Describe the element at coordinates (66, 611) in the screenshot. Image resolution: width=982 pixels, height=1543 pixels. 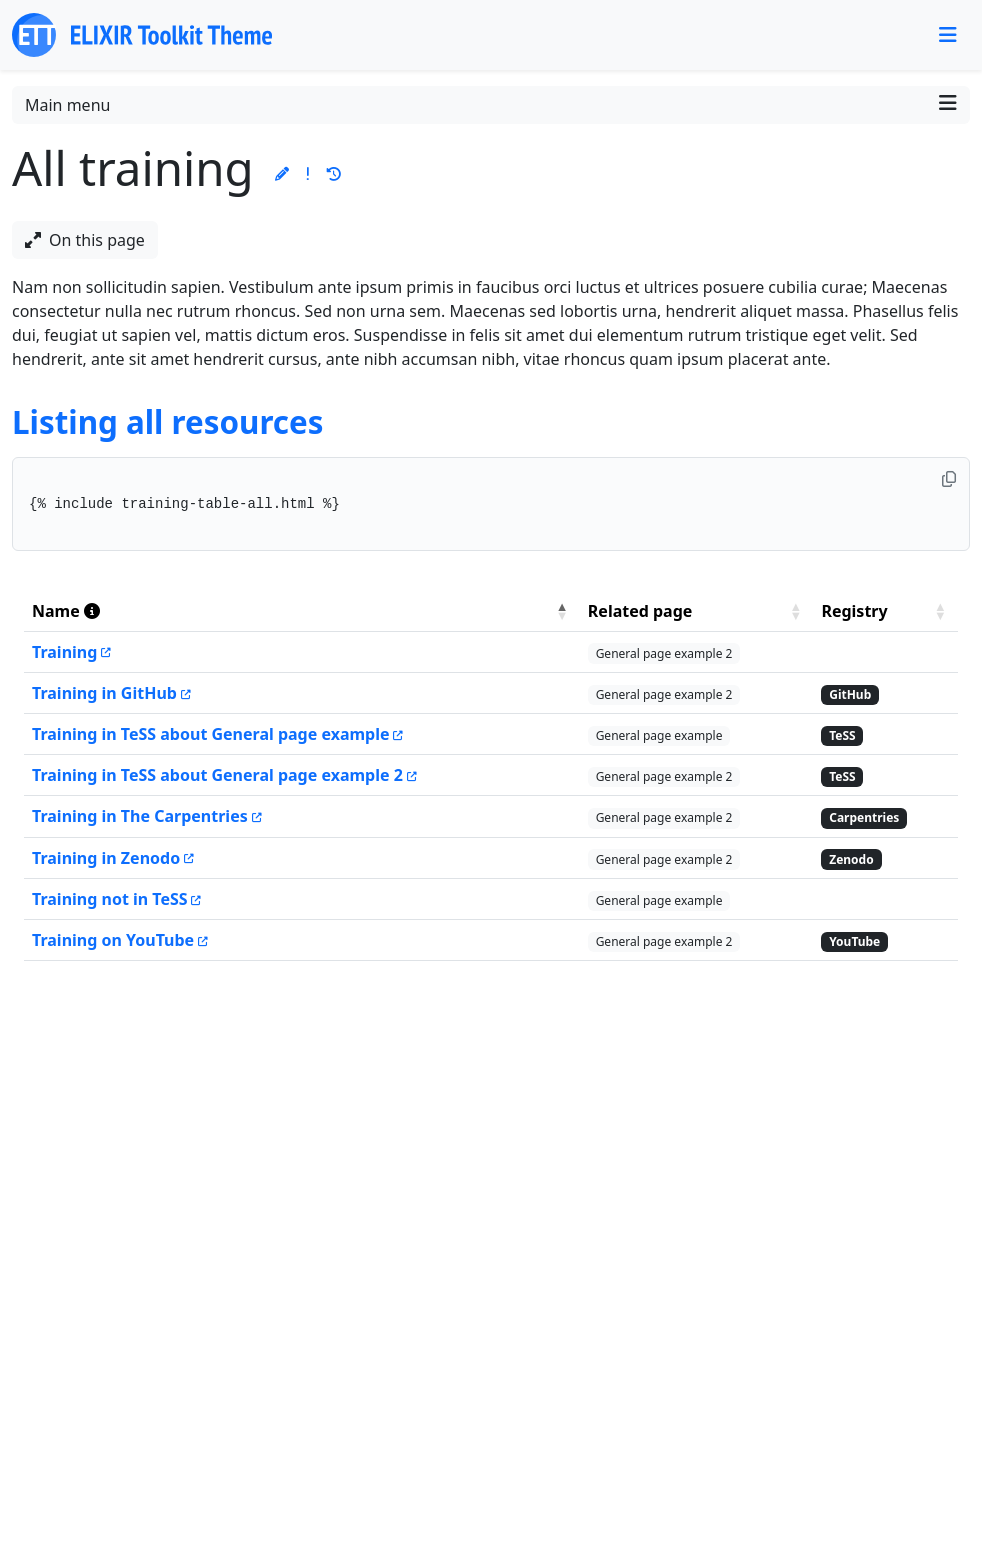
I see `Name [button]` at that location.